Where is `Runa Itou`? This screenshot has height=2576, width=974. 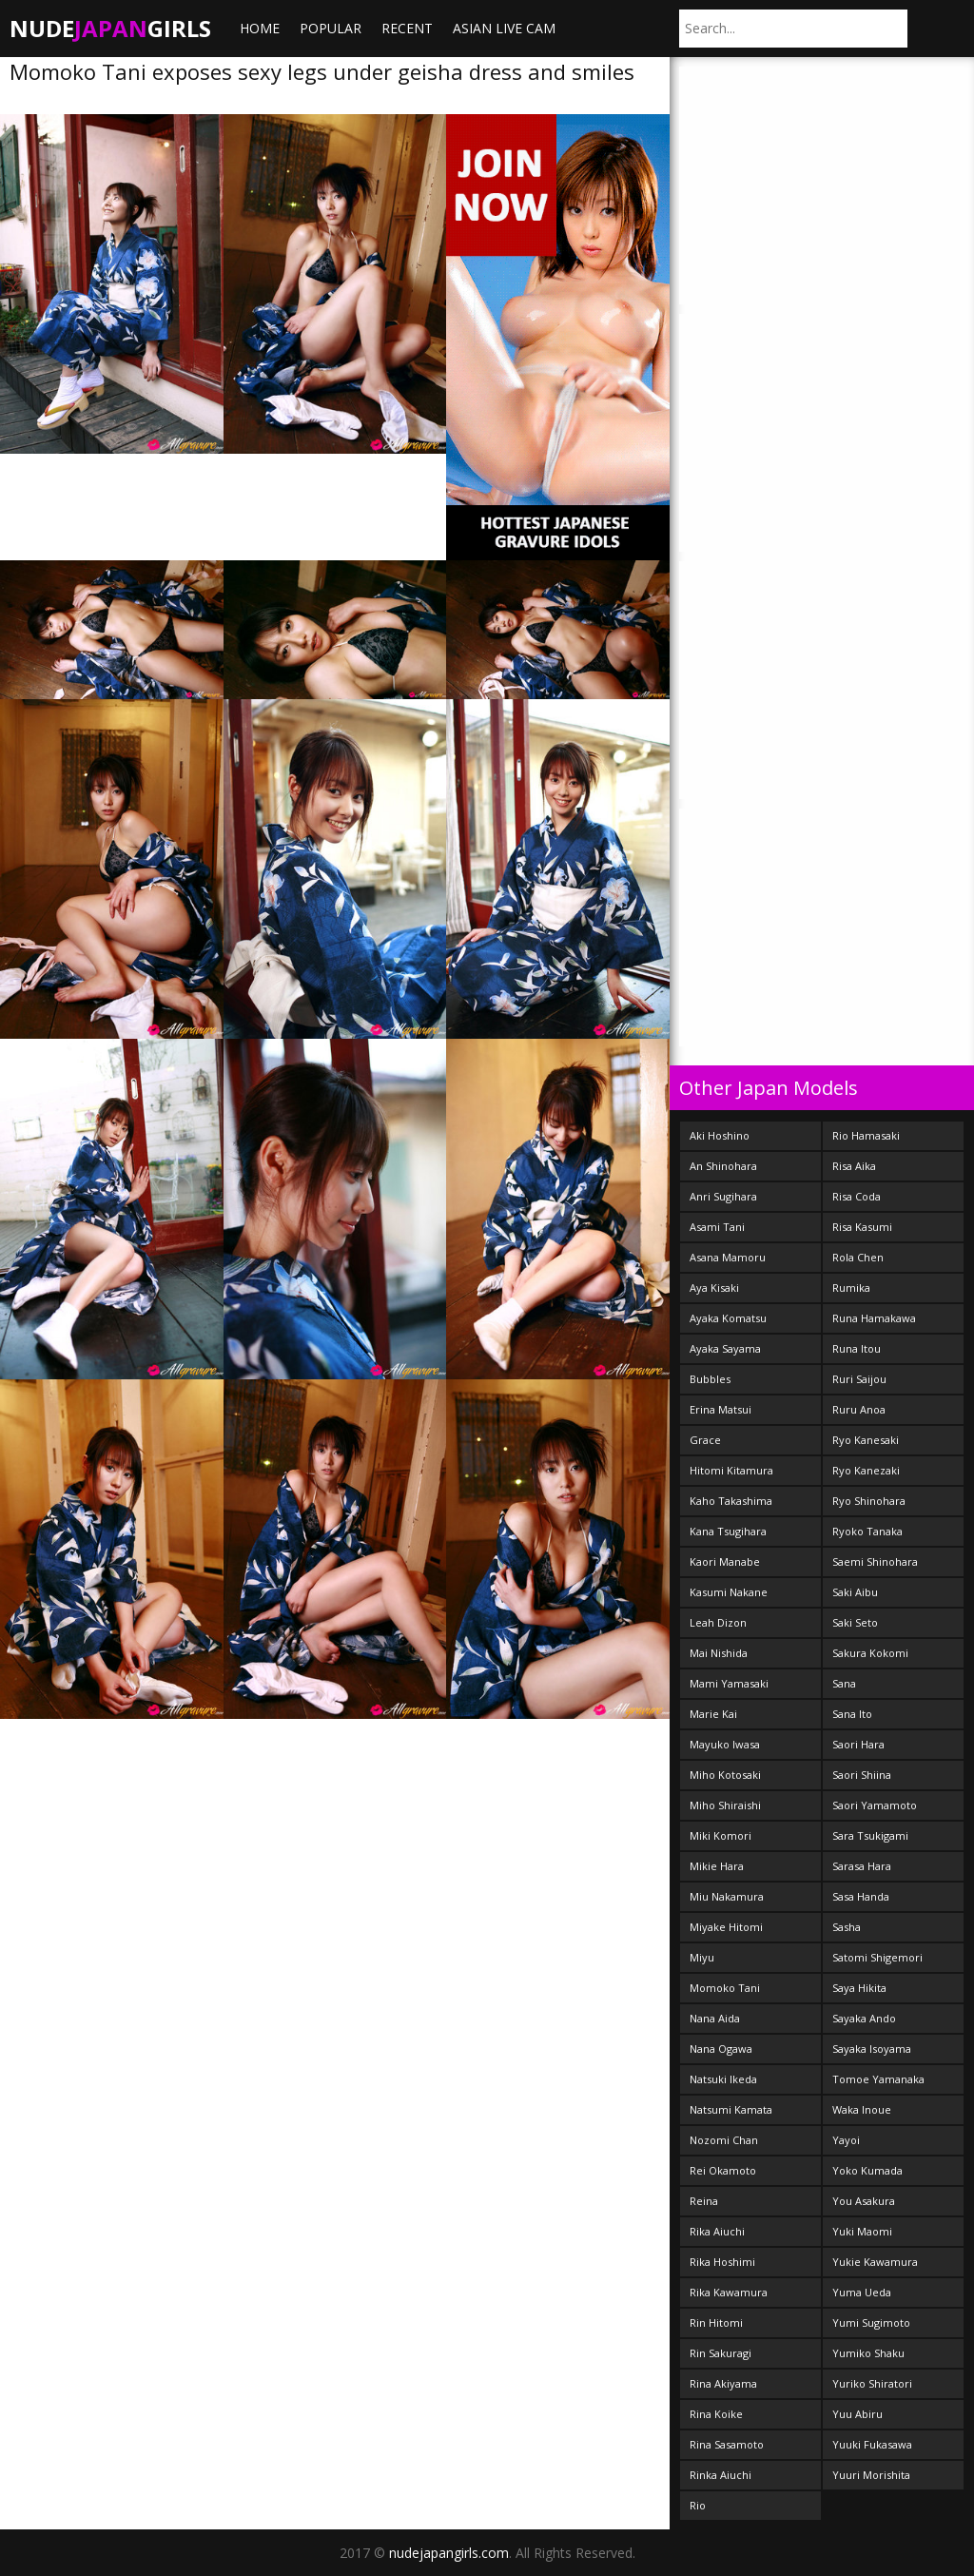 Runa Itou is located at coordinates (856, 1348).